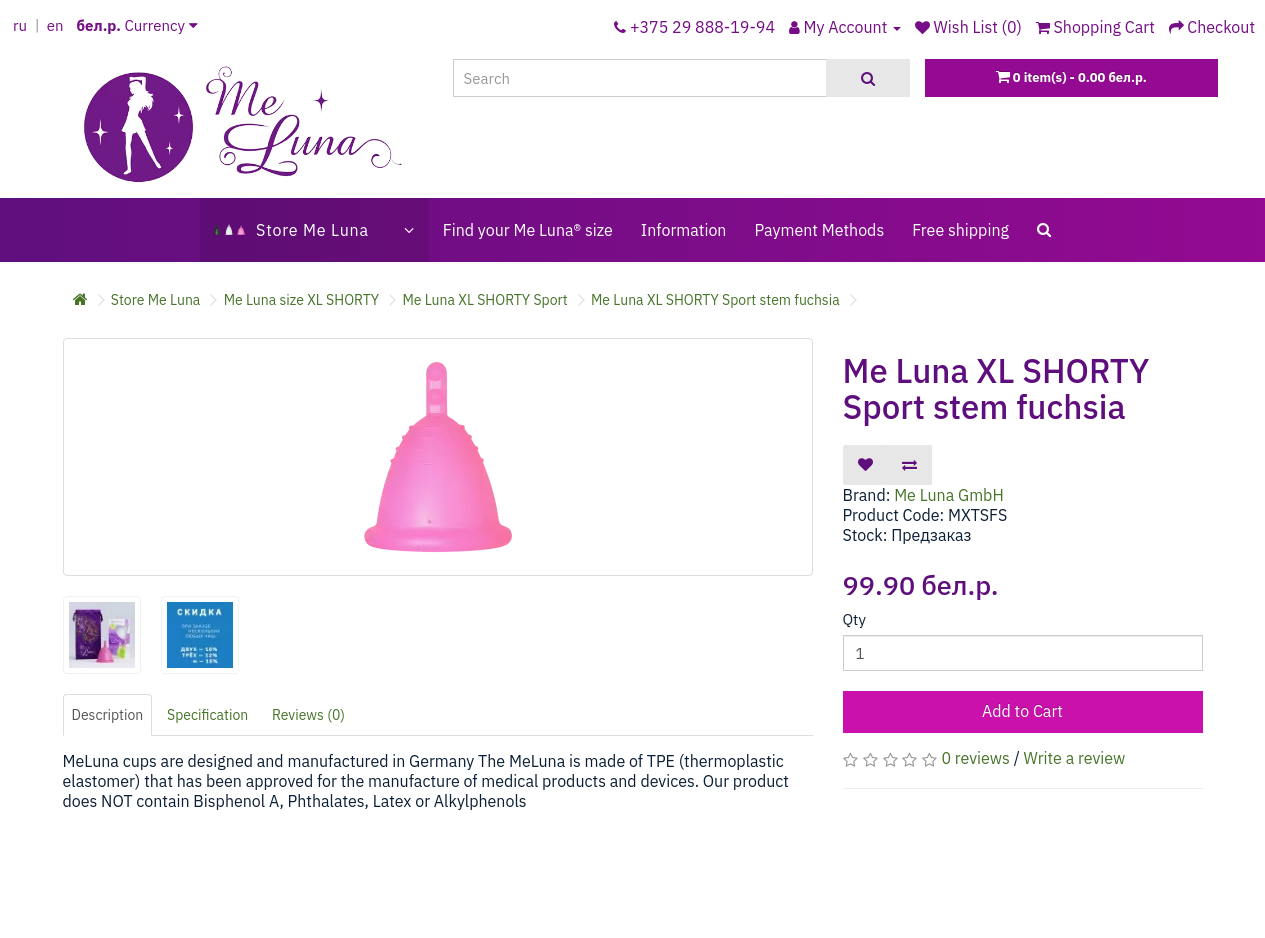 The image size is (1265, 938). Describe the element at coordinates (484, 300) in the screenshot. I see `Me Luna XL SHORTY Sport` at that location.